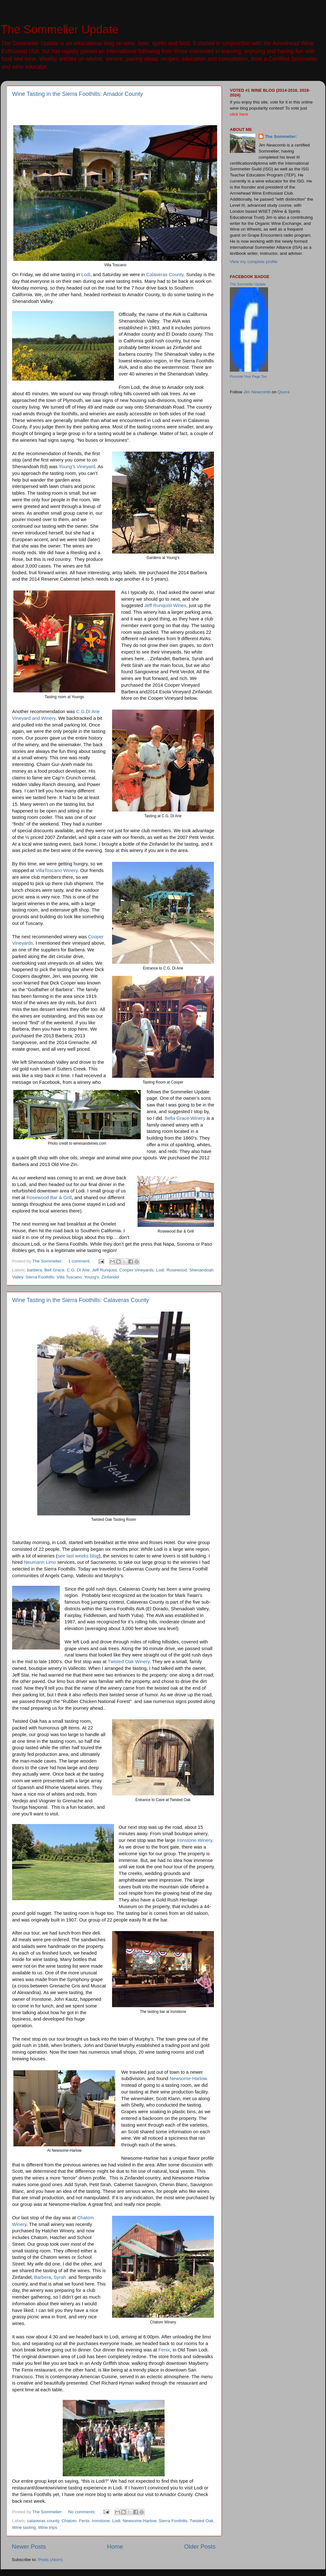 Image resolution: width=326 pixels, height=2576 pixels. Describe the element at coordinates (59, 29) in the screenshot. I see `The Sommelier Update` at that location.